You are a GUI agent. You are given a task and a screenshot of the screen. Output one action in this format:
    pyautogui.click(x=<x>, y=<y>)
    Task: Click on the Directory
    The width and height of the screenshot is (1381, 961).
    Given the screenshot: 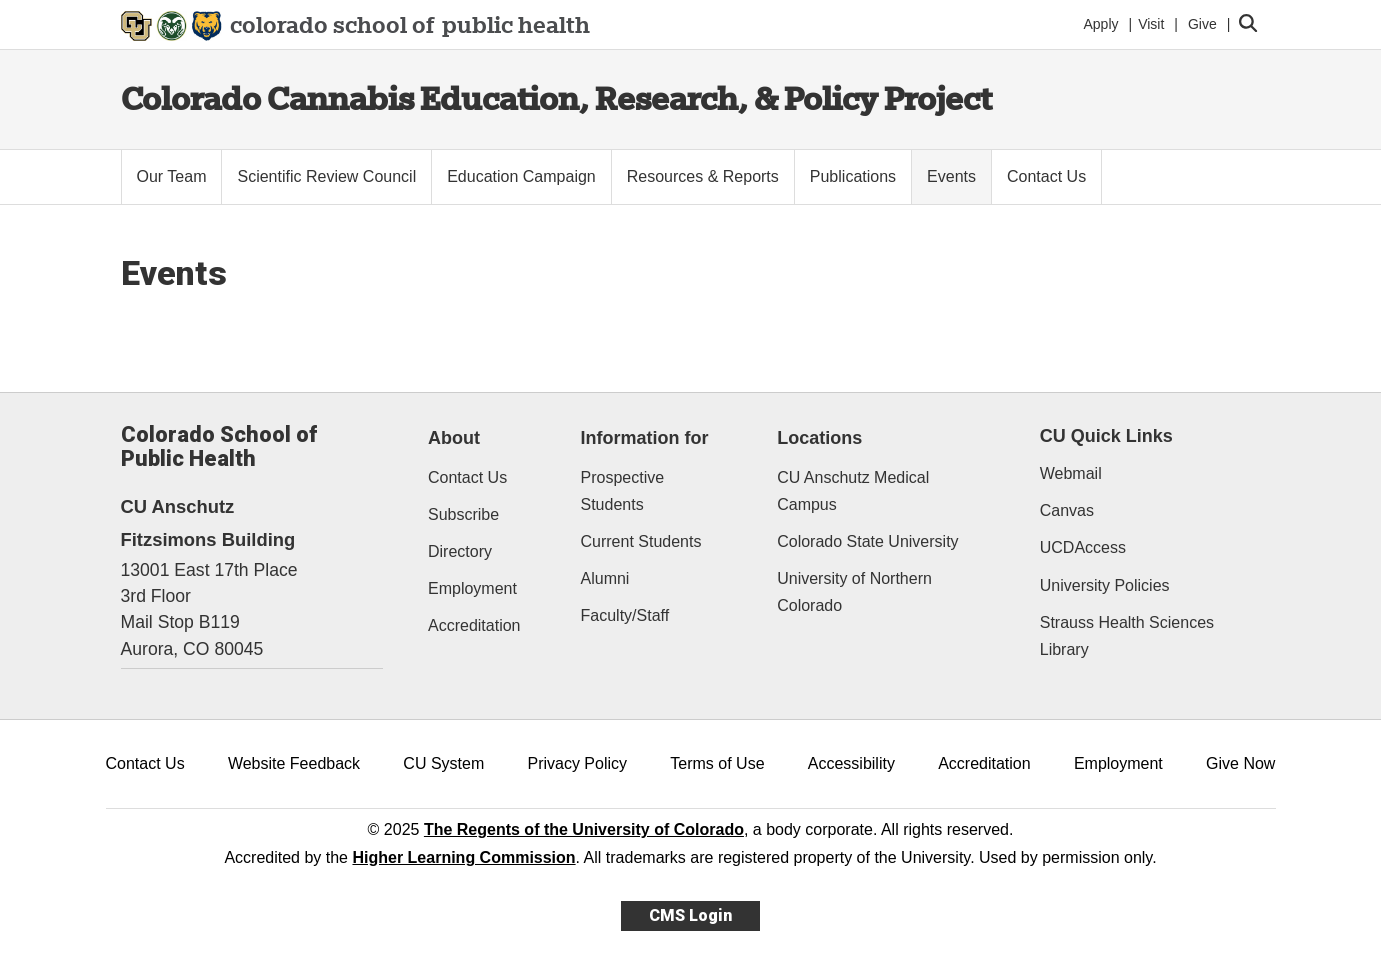 What is the action you would take?
    pyautogui.click(x=460, y=551)
    